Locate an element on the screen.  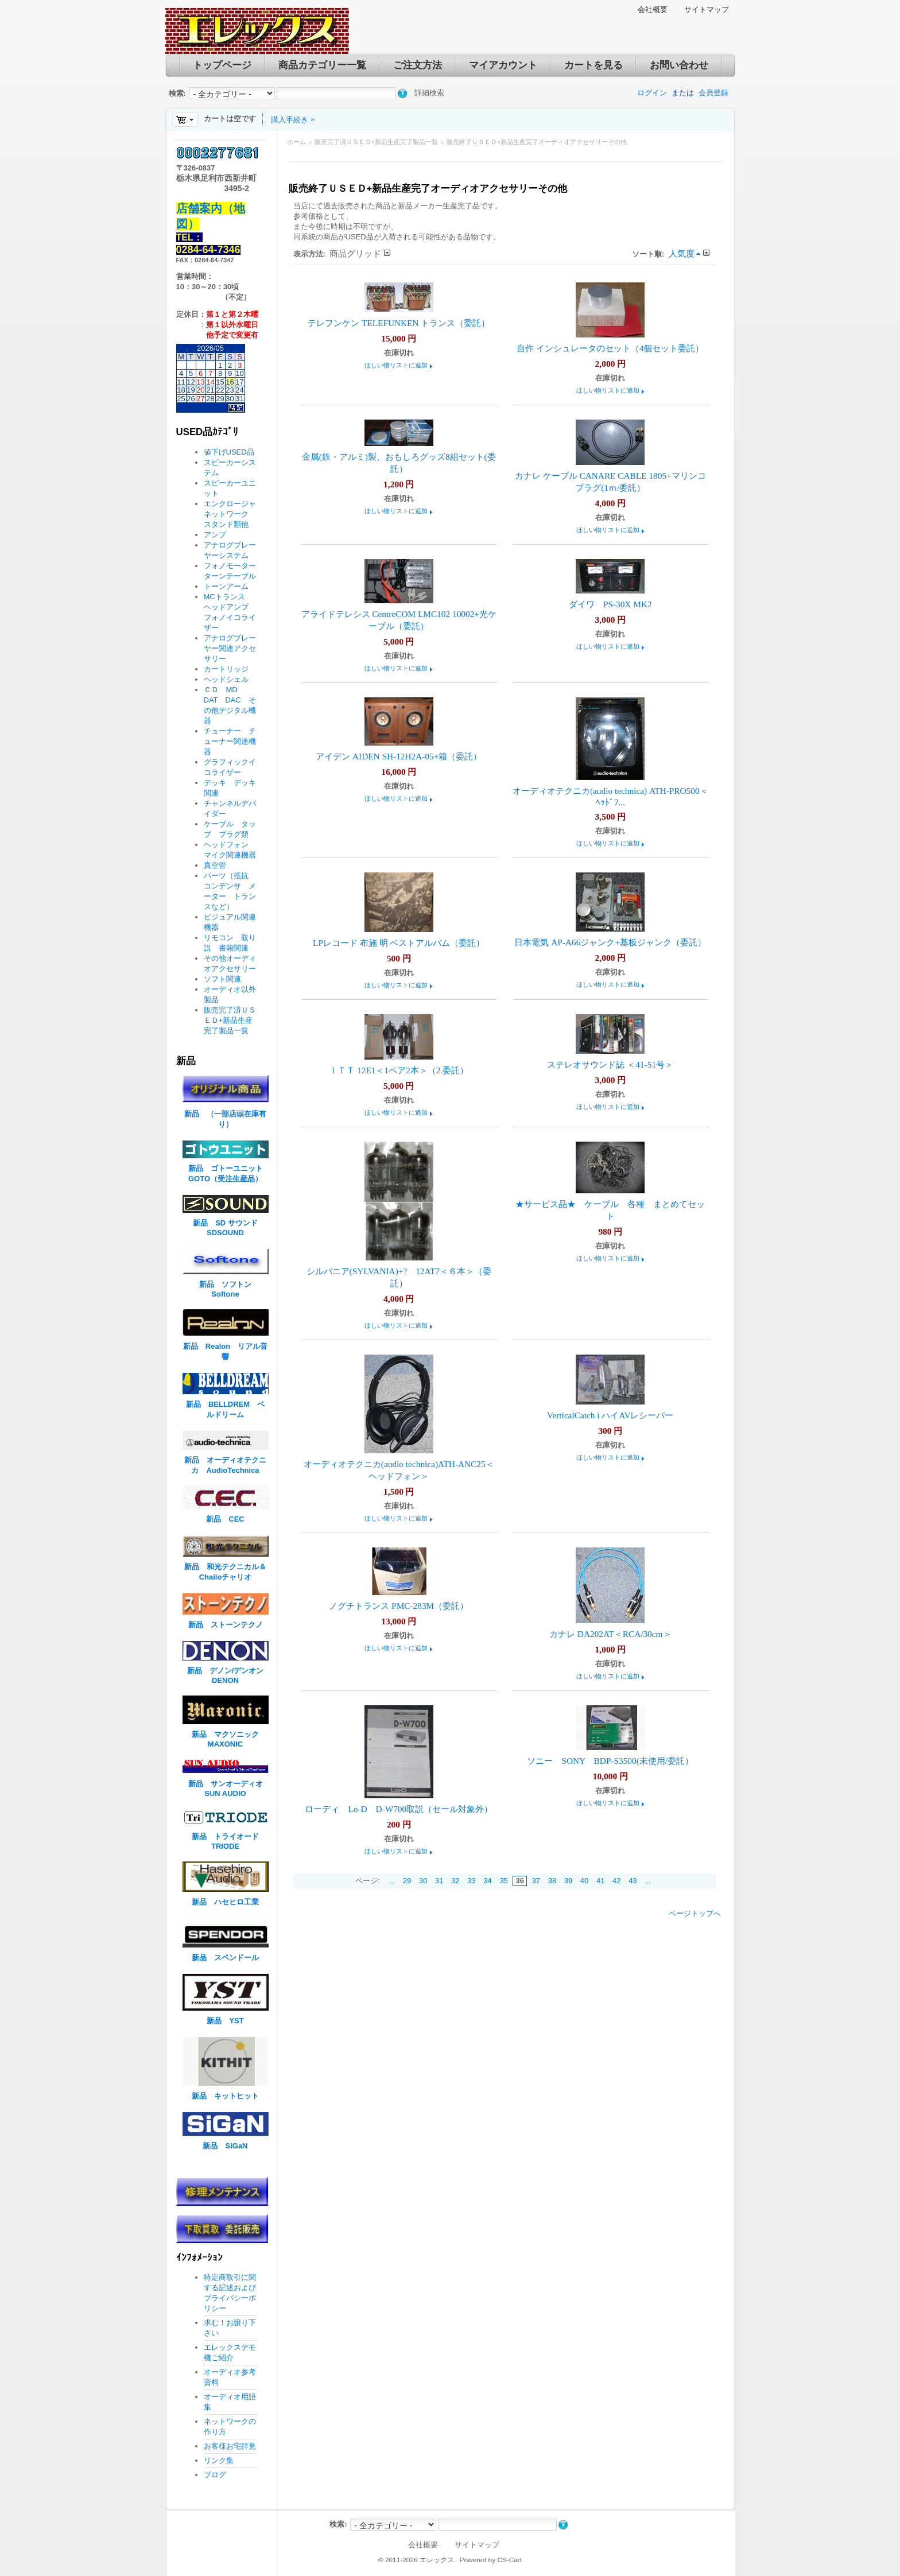
販売完了済ＵＳＥＤ+新品生産完了製品一覧 is located at coordinates (376, 141).